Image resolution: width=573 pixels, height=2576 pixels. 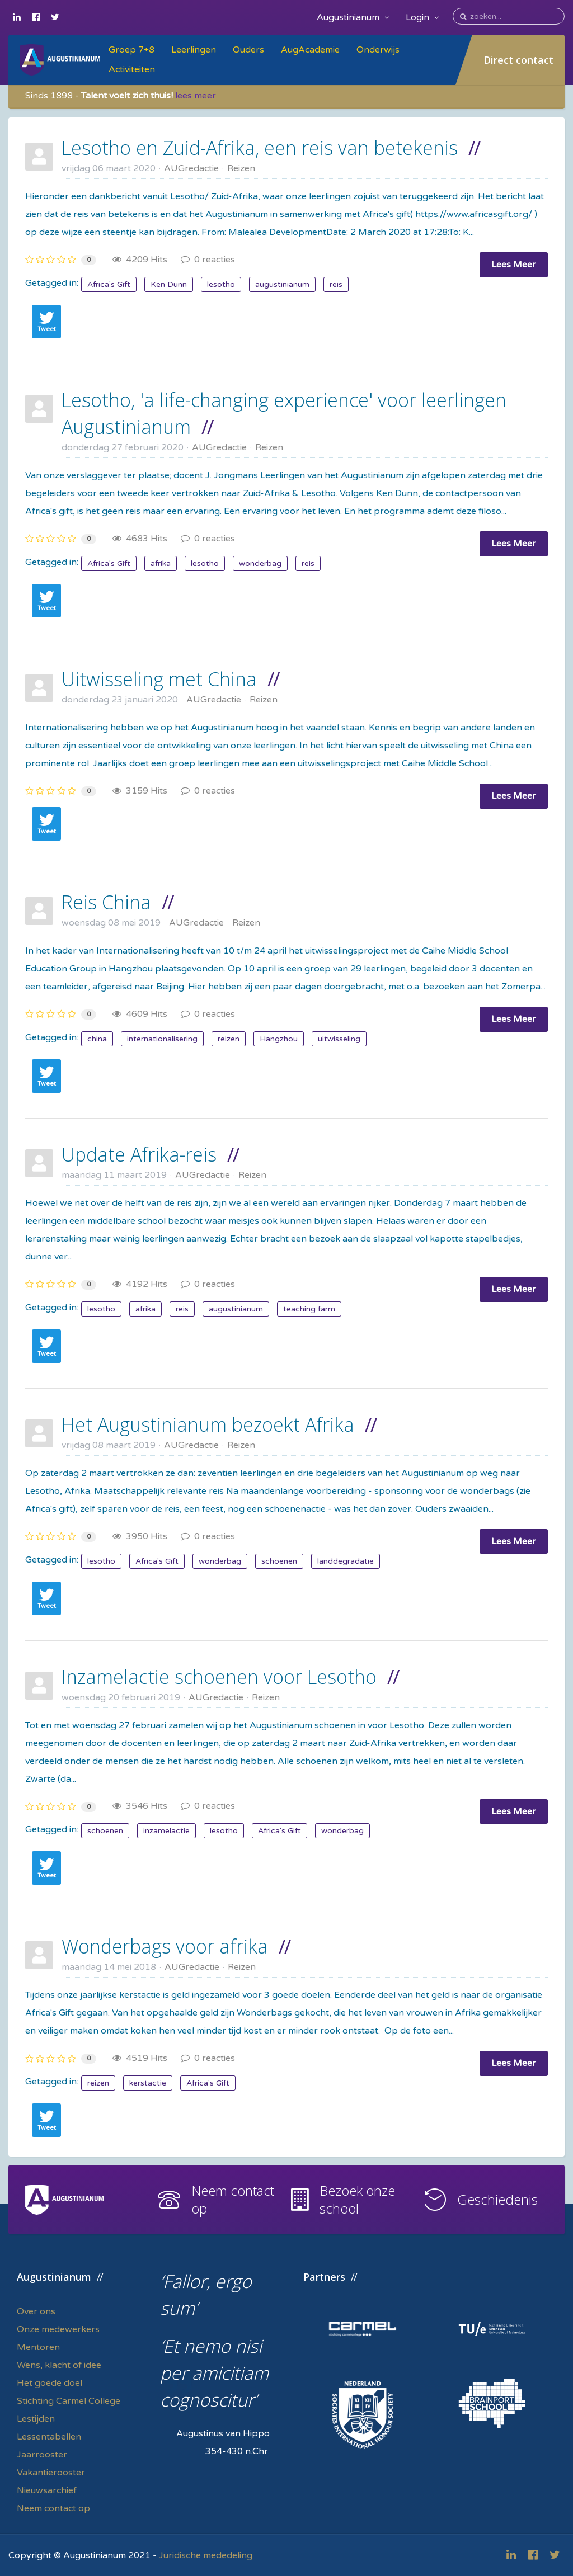 What do you see at coordinates (195, 95) in the screenshot?
I see `lees meer` at bounding box center [195, 95].